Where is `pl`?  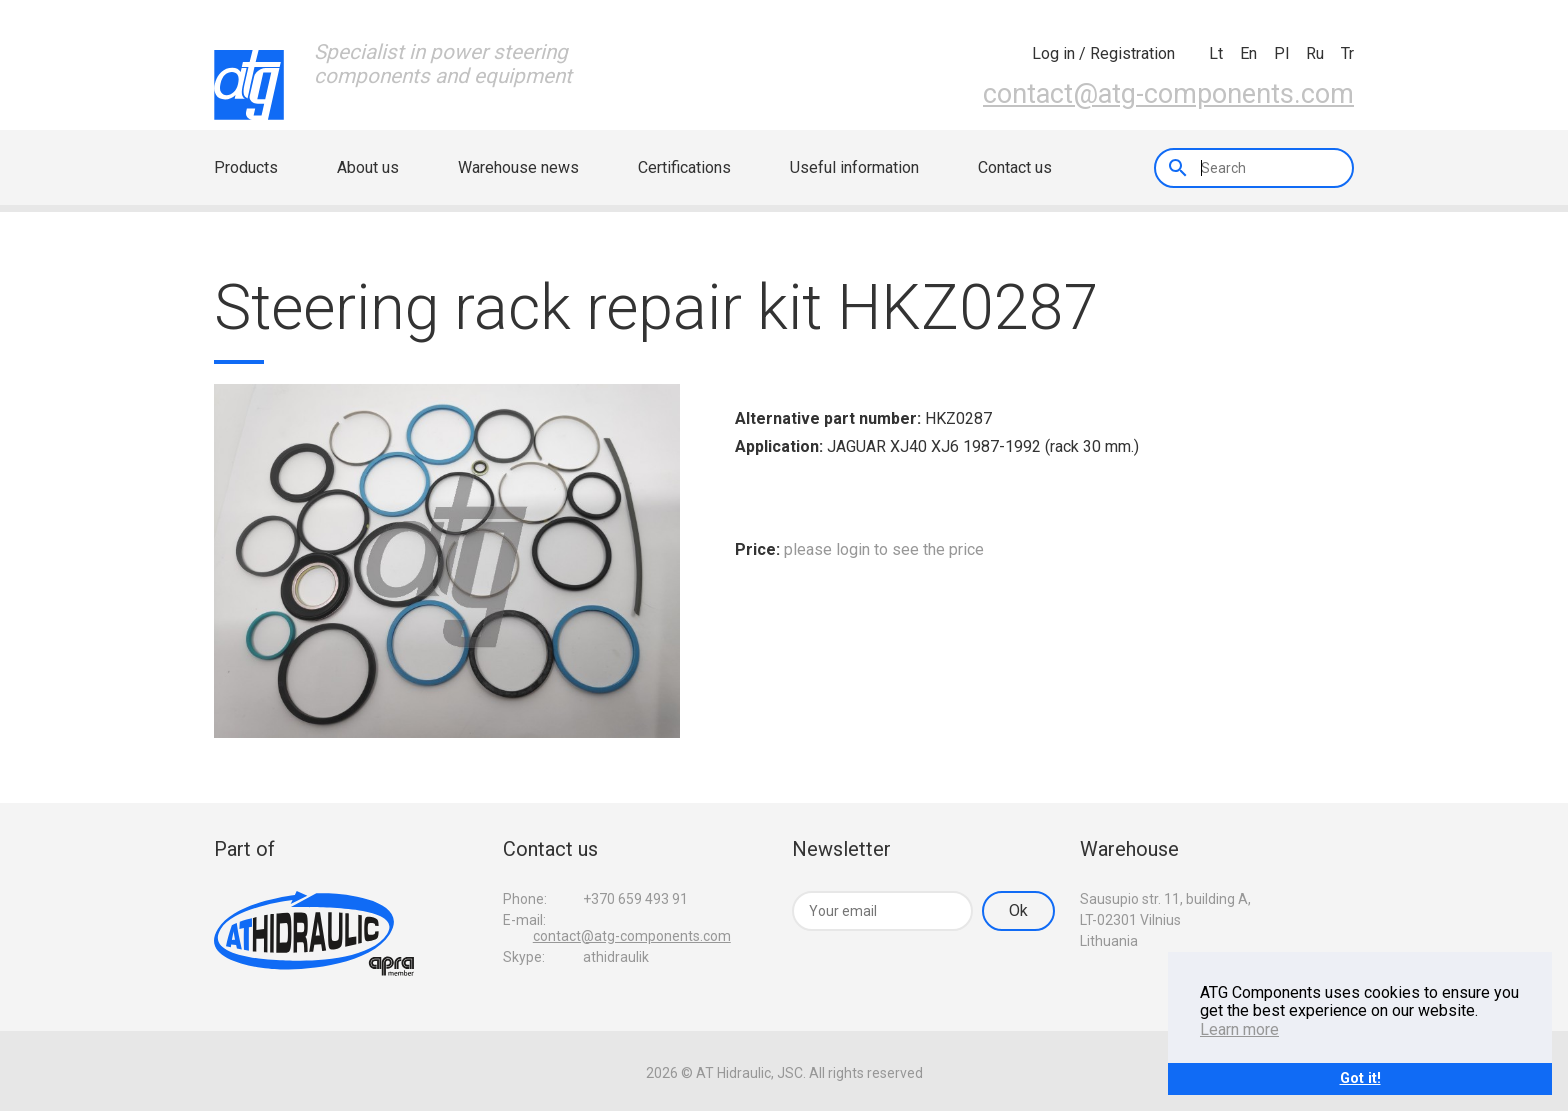 pl is located at coordinates (1281, 53).